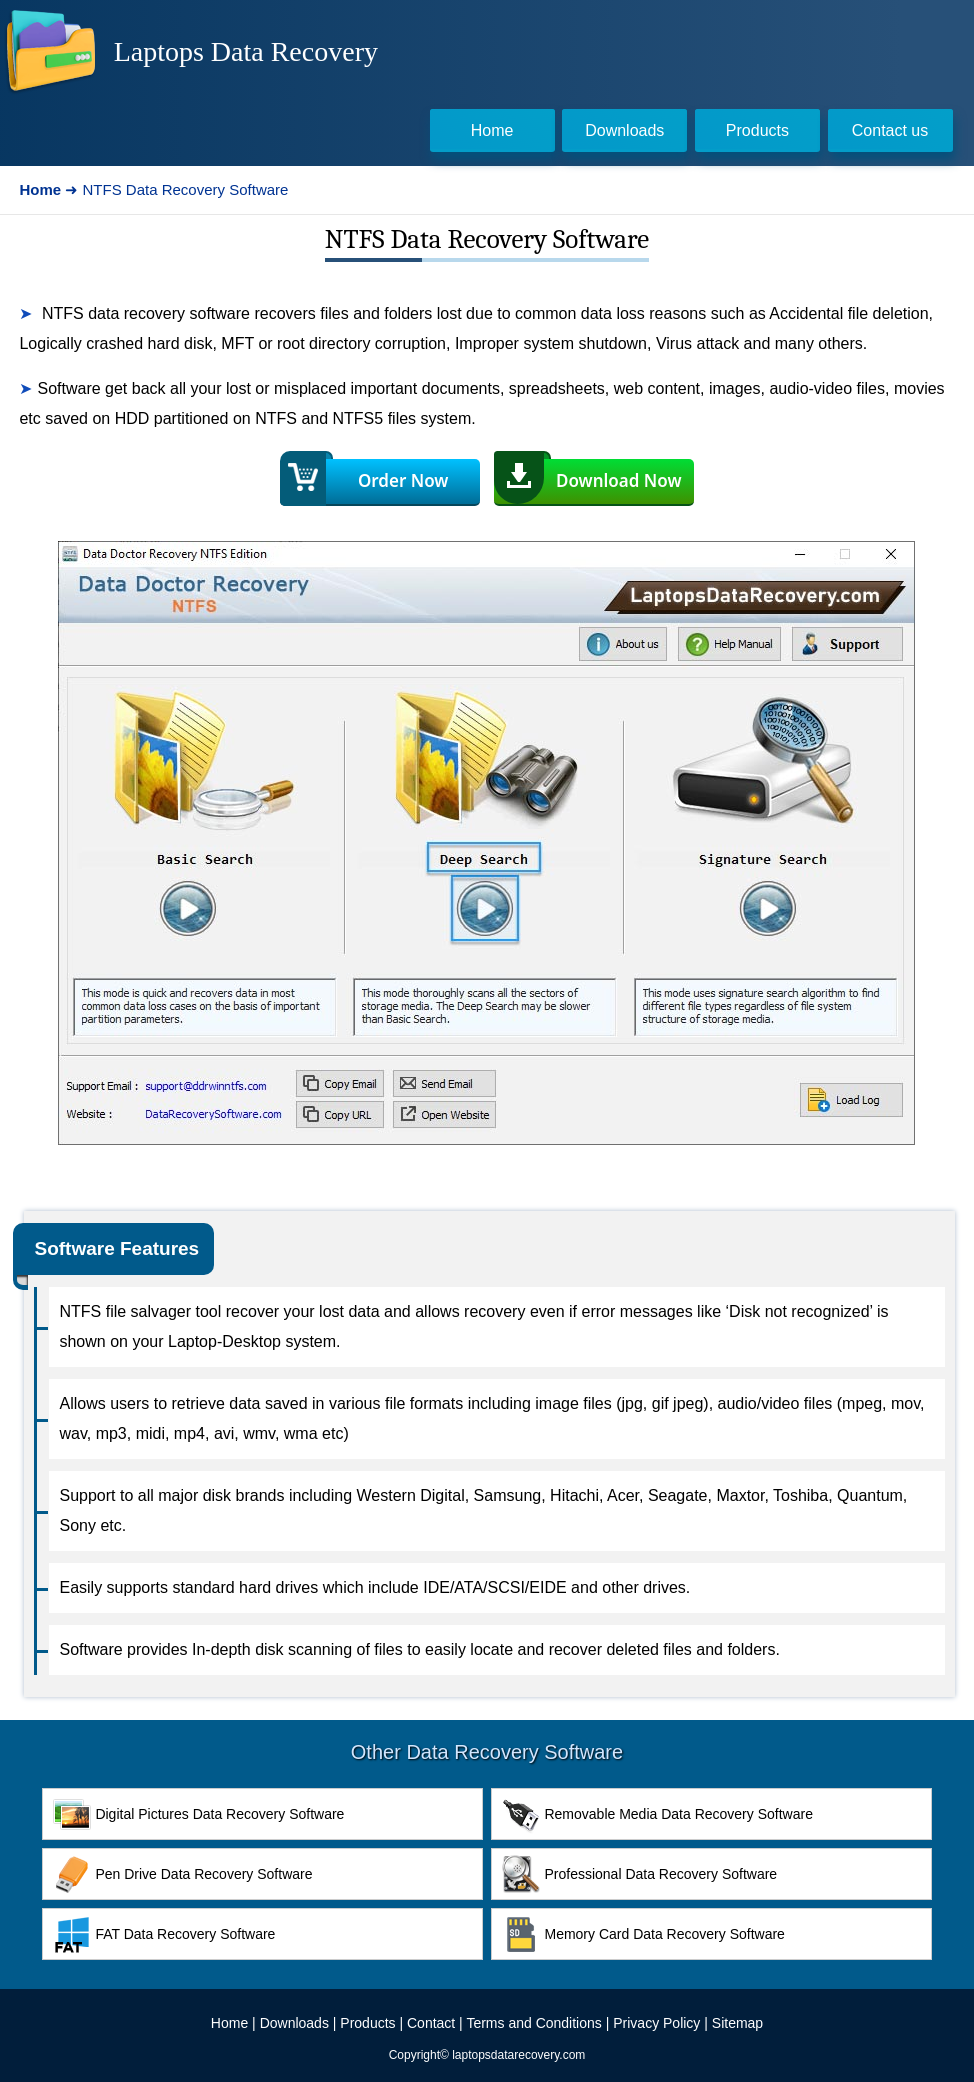  Describe the element at coordinates (294, 2023) in the screenshot. I see `Downloads` at that location.